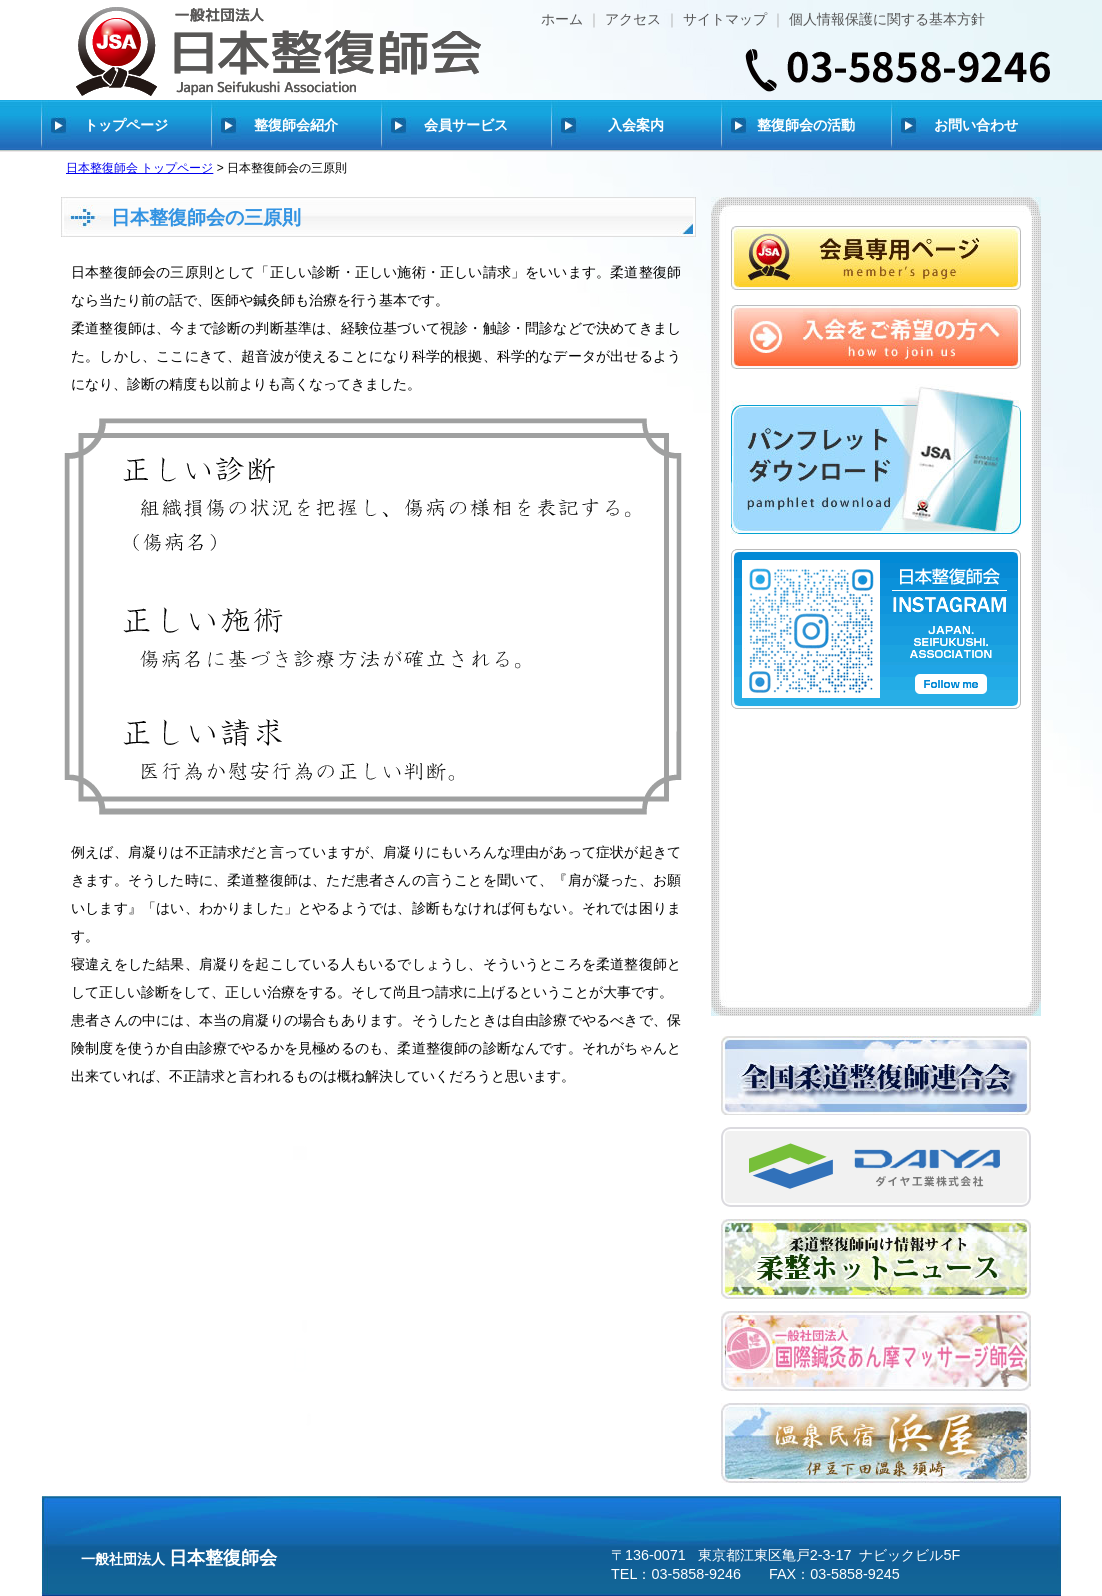  I want to click on お問い合わせ, so click(976, 125).